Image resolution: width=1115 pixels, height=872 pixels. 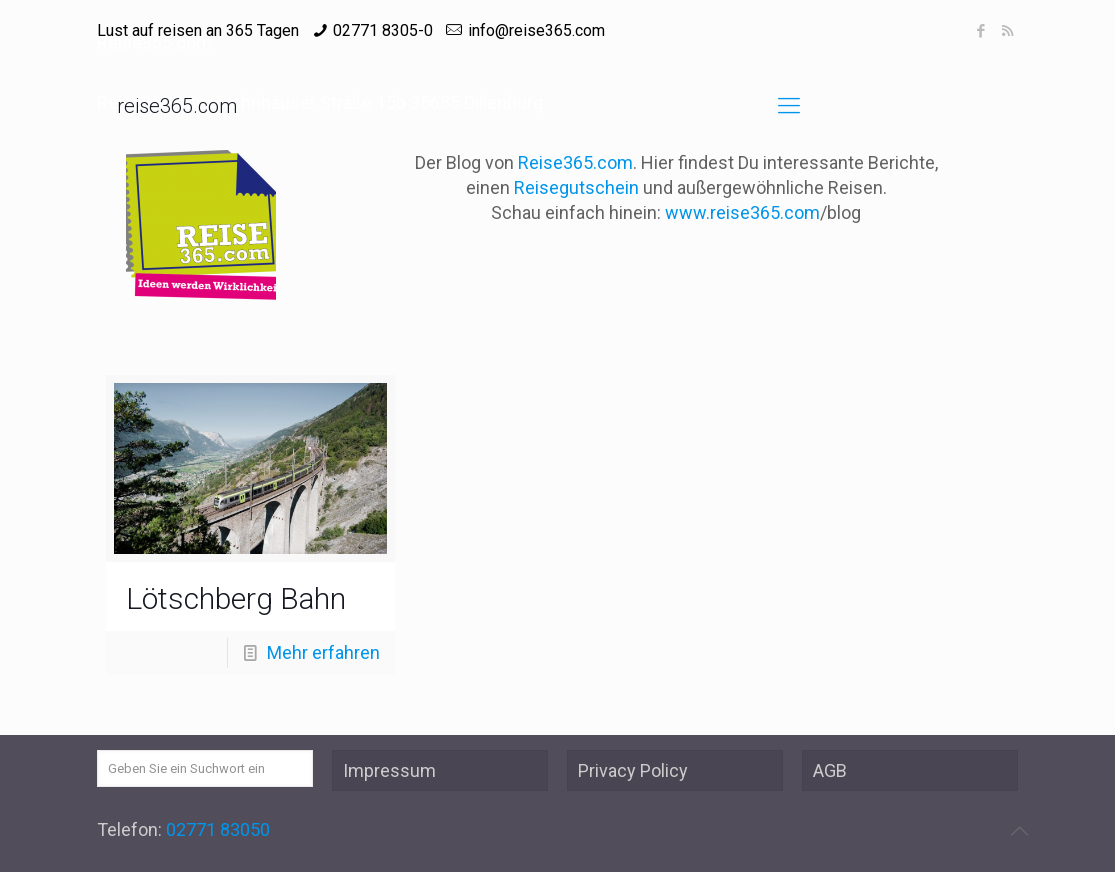 I want to click on Privacy Policy, so click(x=633, y=770).